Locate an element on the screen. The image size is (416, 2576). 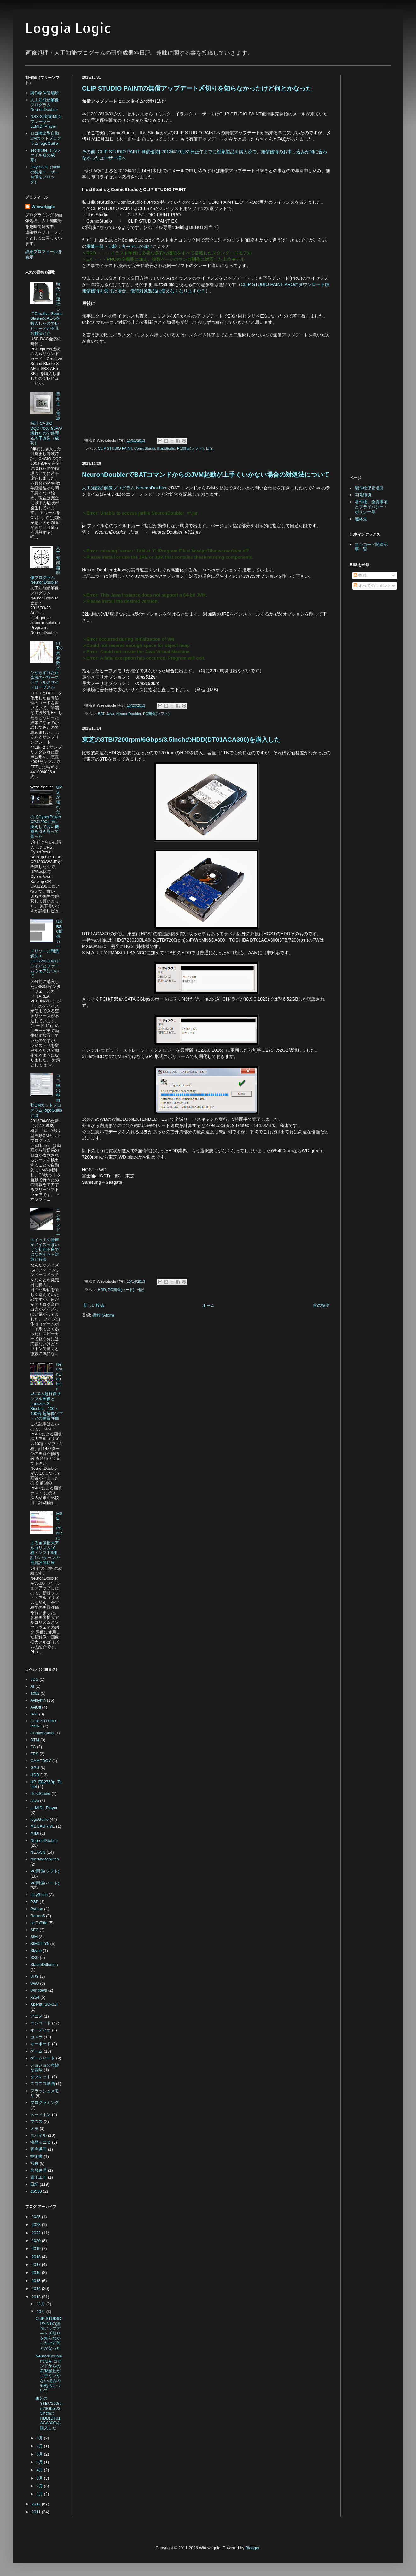
PC関係(ソフト) is located at coordinates (190, 448).